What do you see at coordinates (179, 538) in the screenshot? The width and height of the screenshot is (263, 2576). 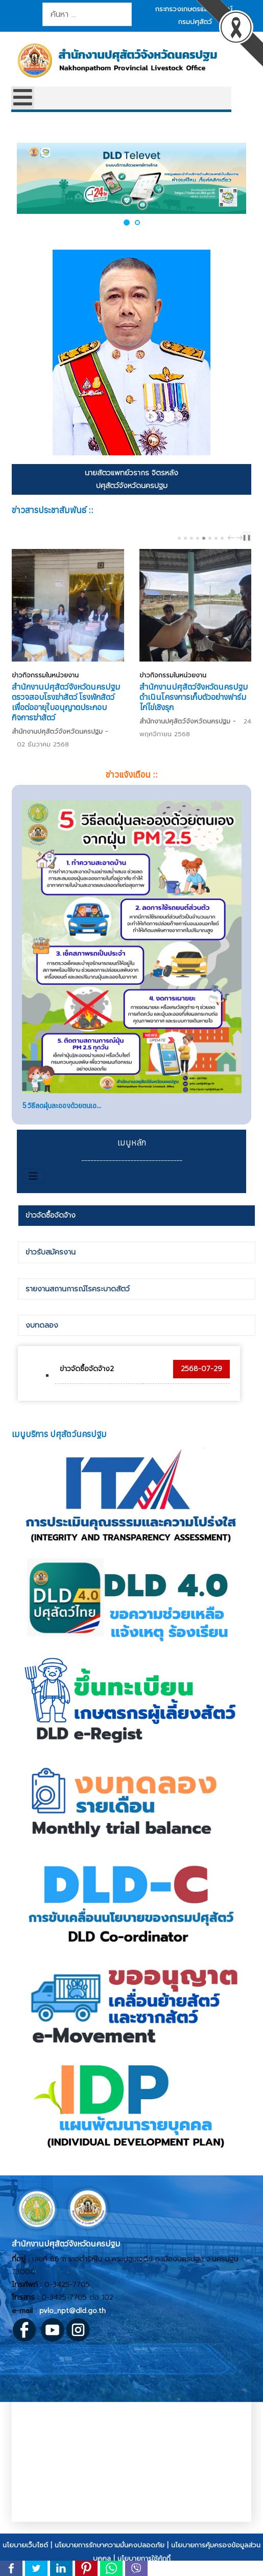 I see `[Carousel Page 1]` at bounding box center [179, 538].